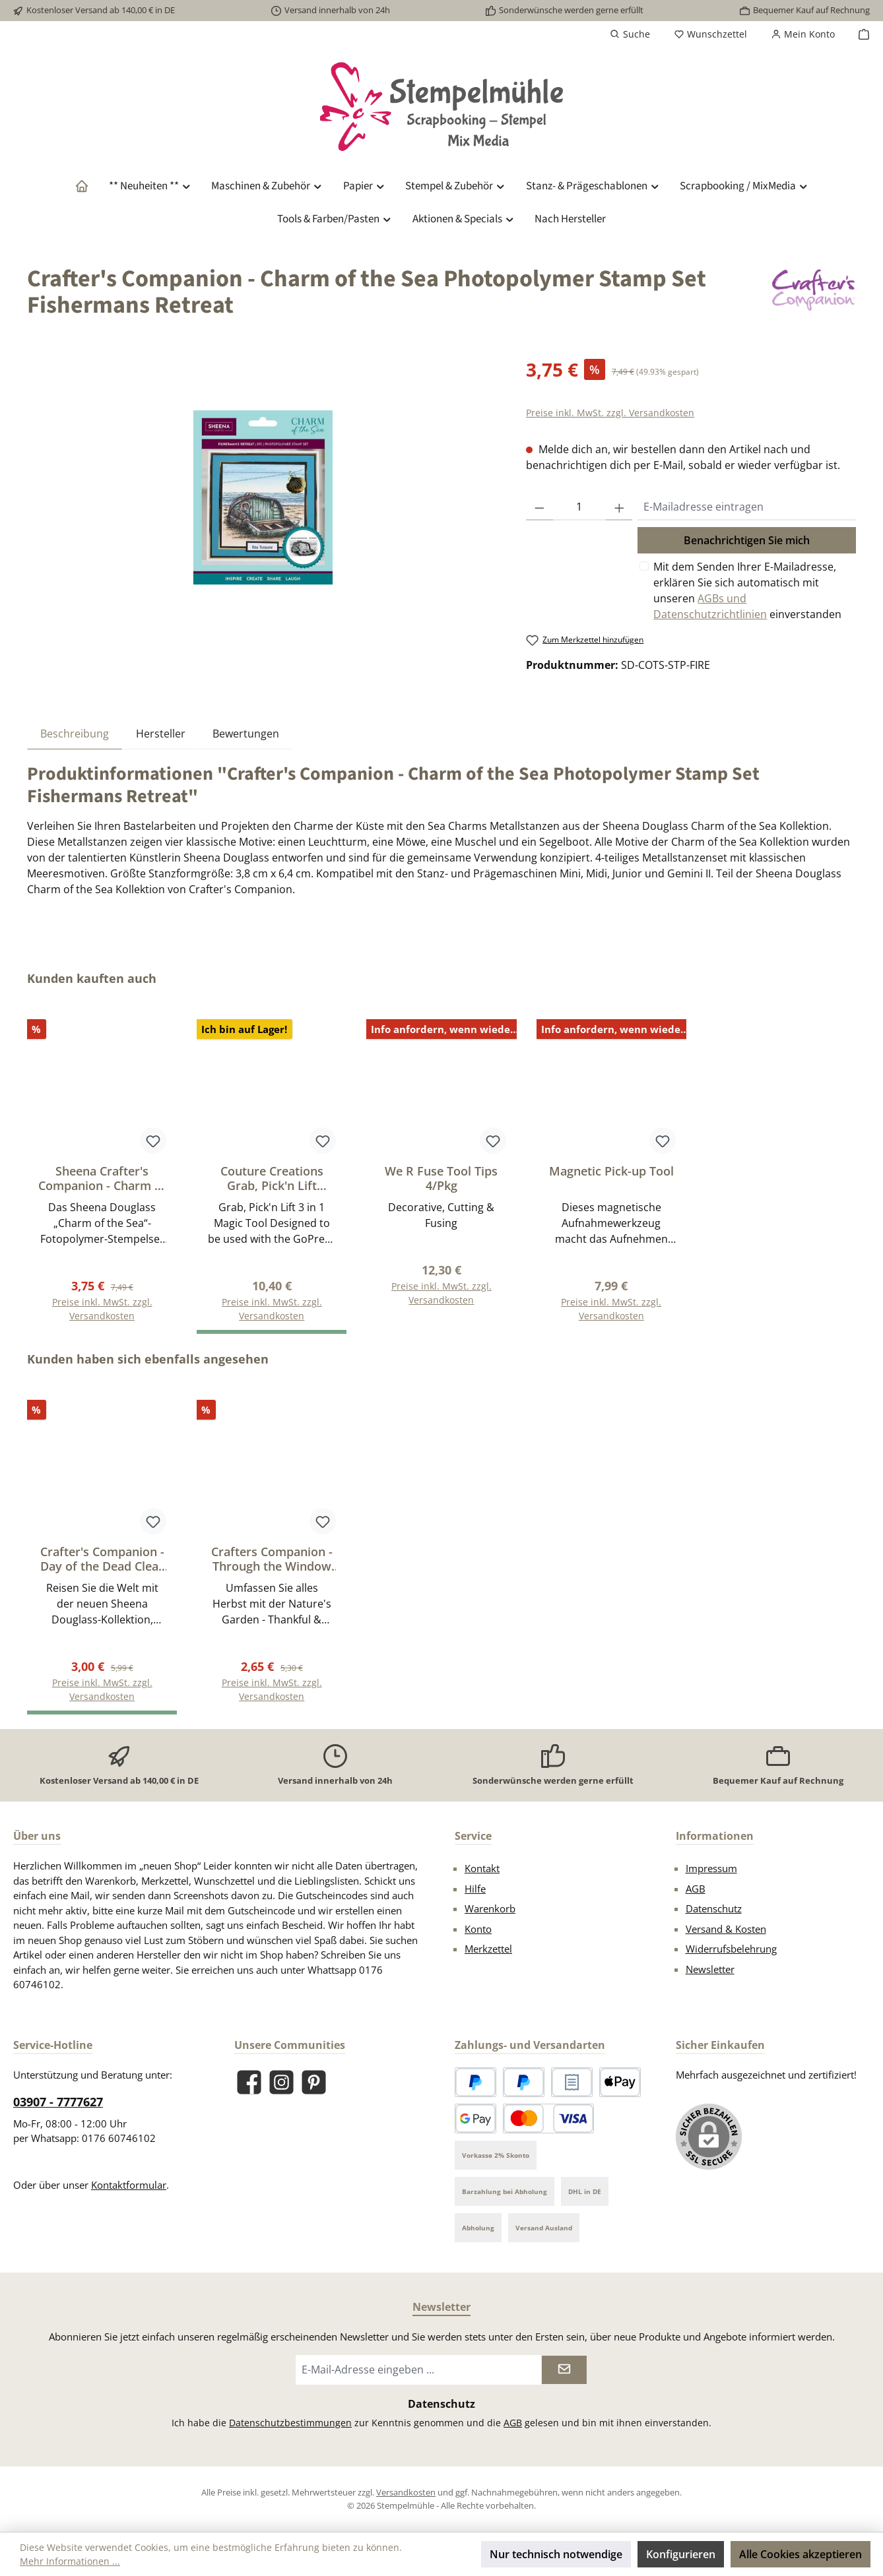  Describe the element at coordinates (726, 1928) in the screenshot. I see `Versand & Kosten` at that location.